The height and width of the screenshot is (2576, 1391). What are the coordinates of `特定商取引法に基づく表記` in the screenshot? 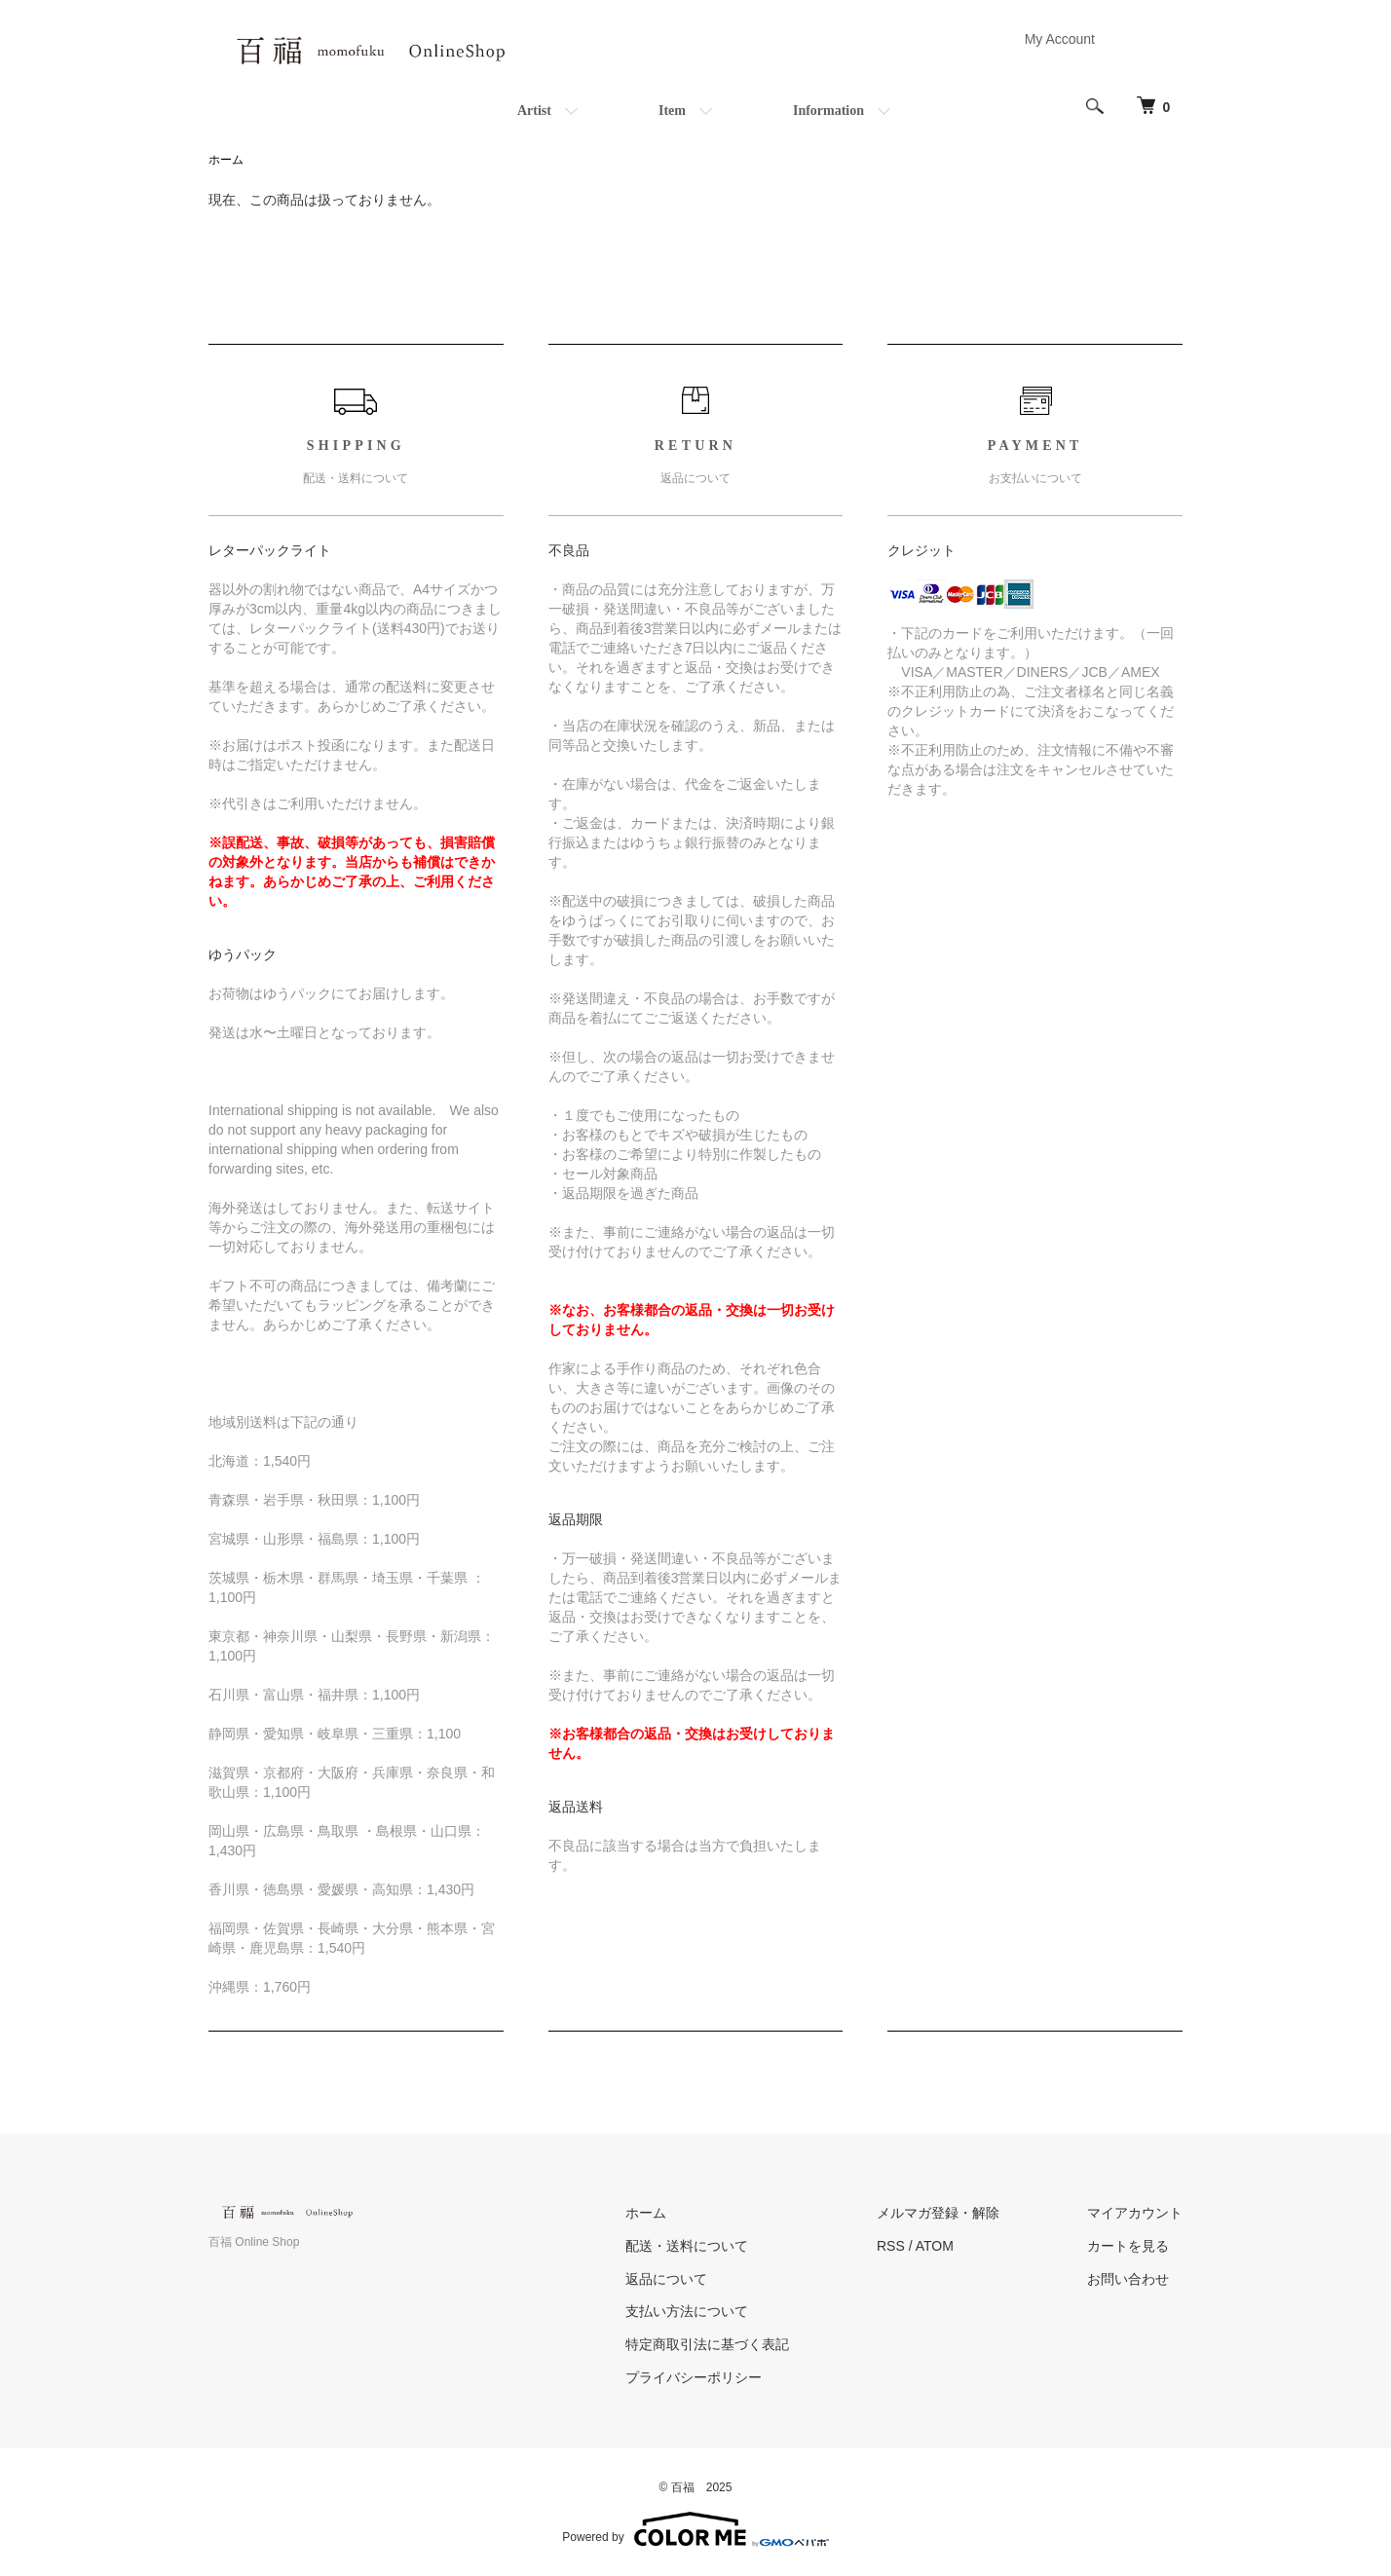 It's located at (707, 2344).